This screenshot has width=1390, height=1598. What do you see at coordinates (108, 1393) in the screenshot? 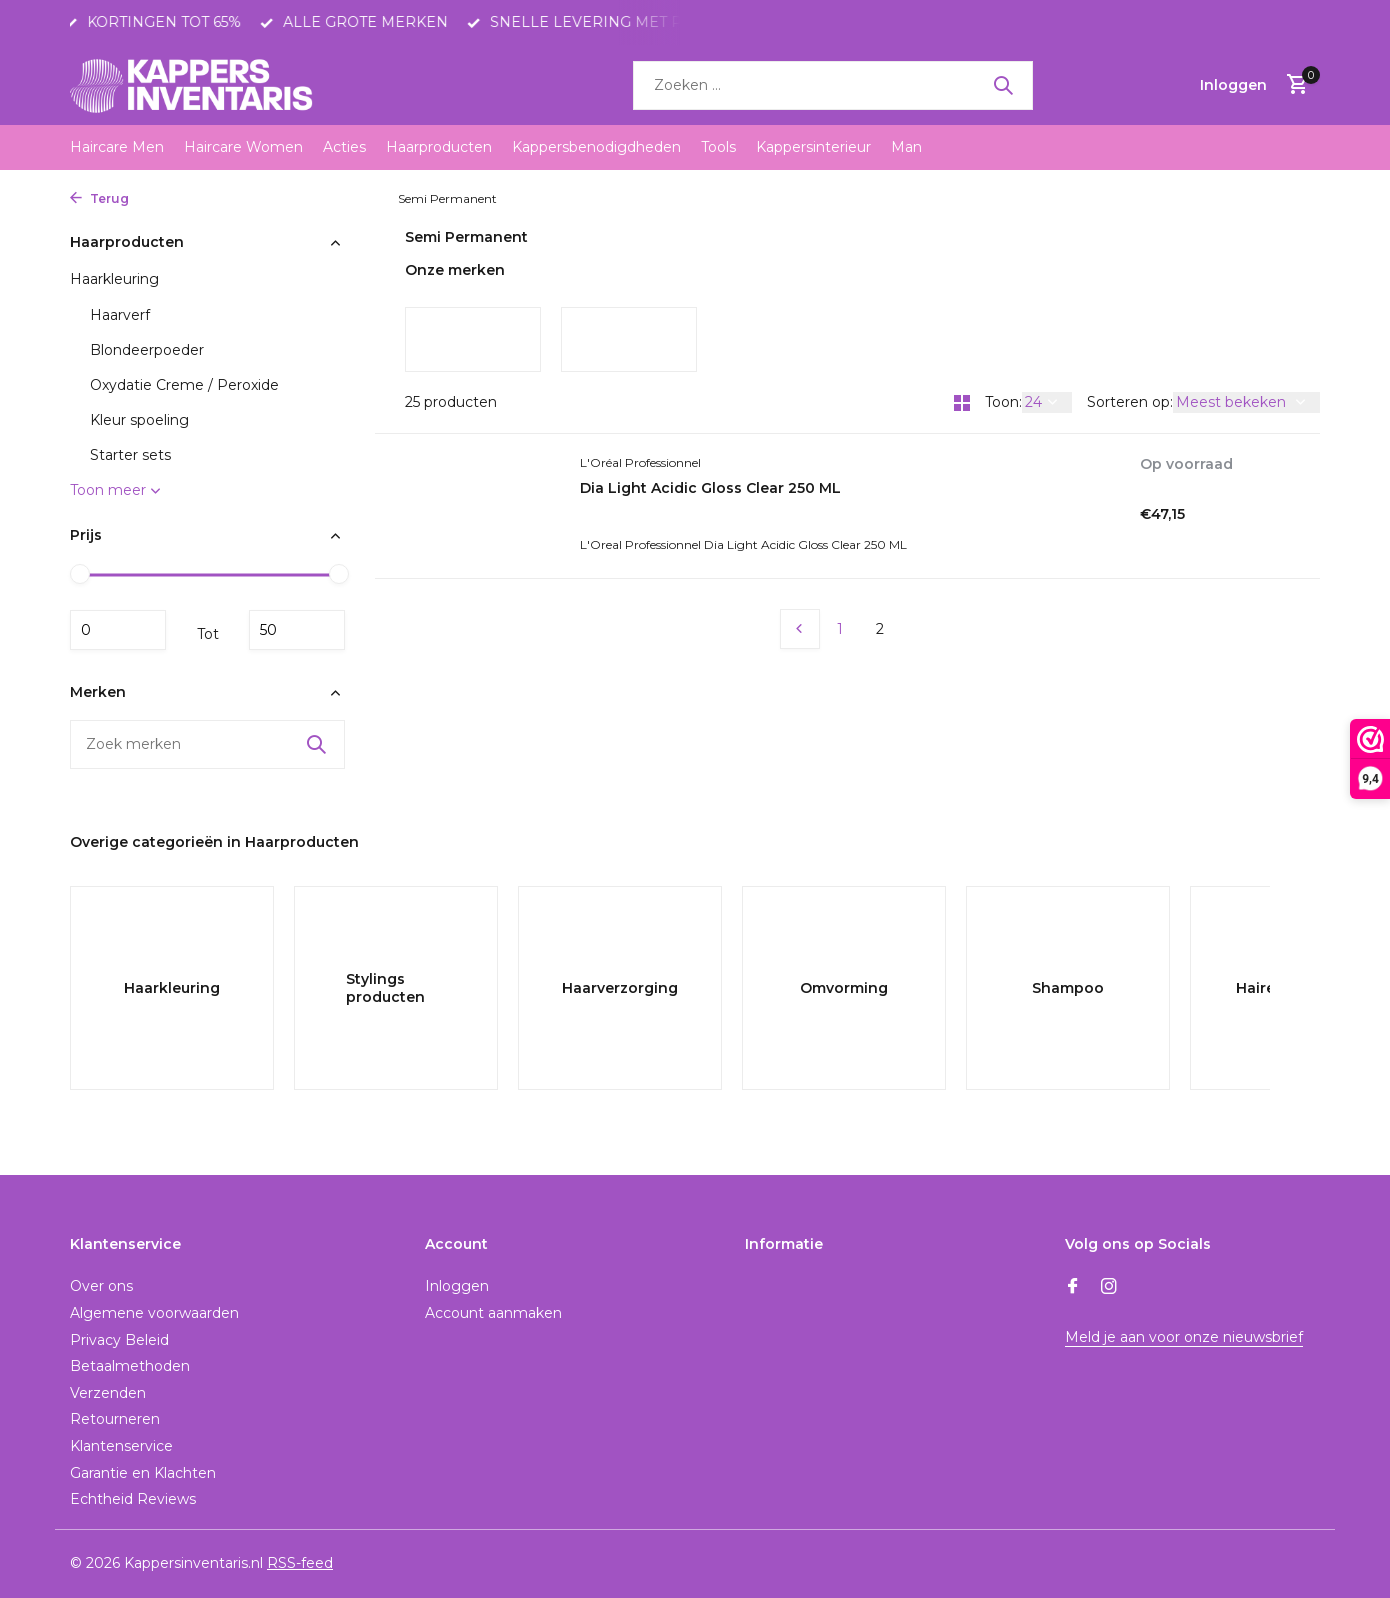
I see `Verzenden` at bounding box center [108, 1393].